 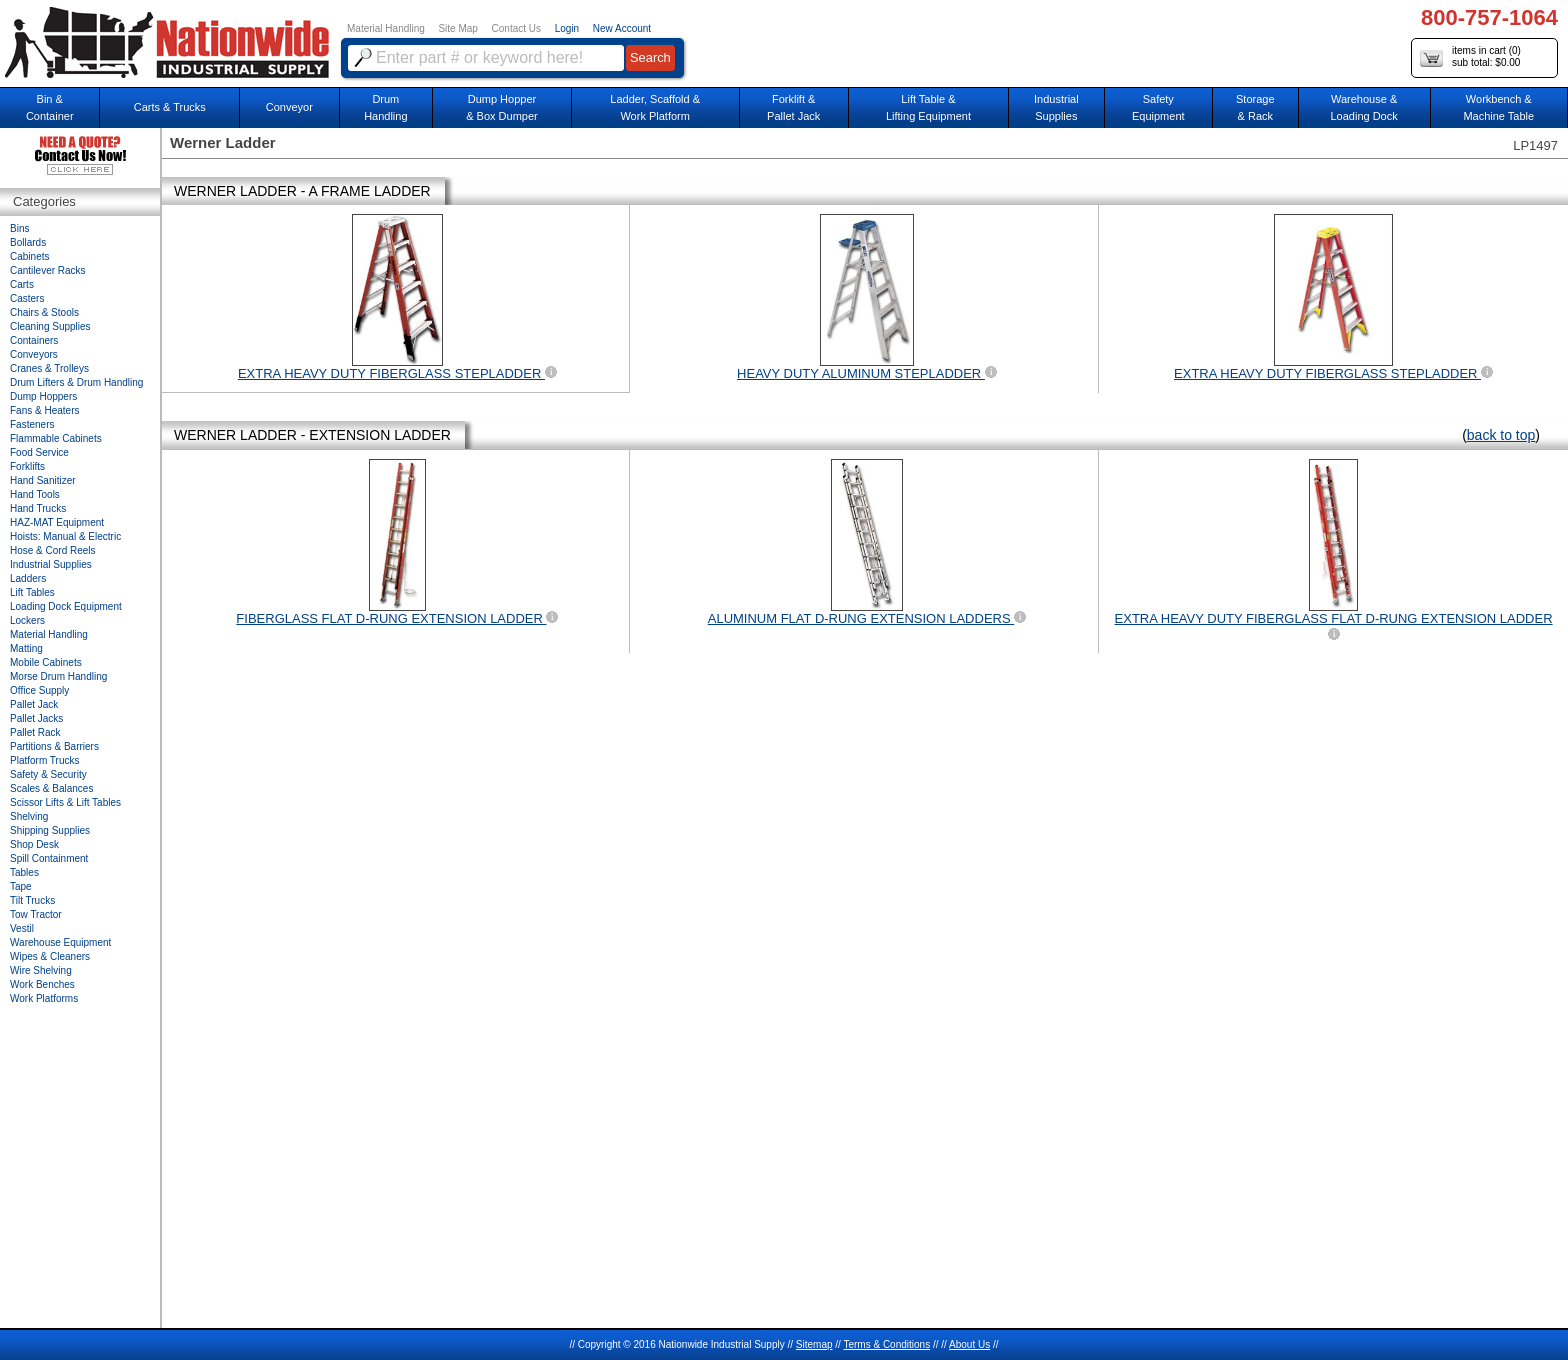 What do you see at coordinates (27, 466) in the screenshot?
I see `Forklifts` at bounding box center [27, 466].